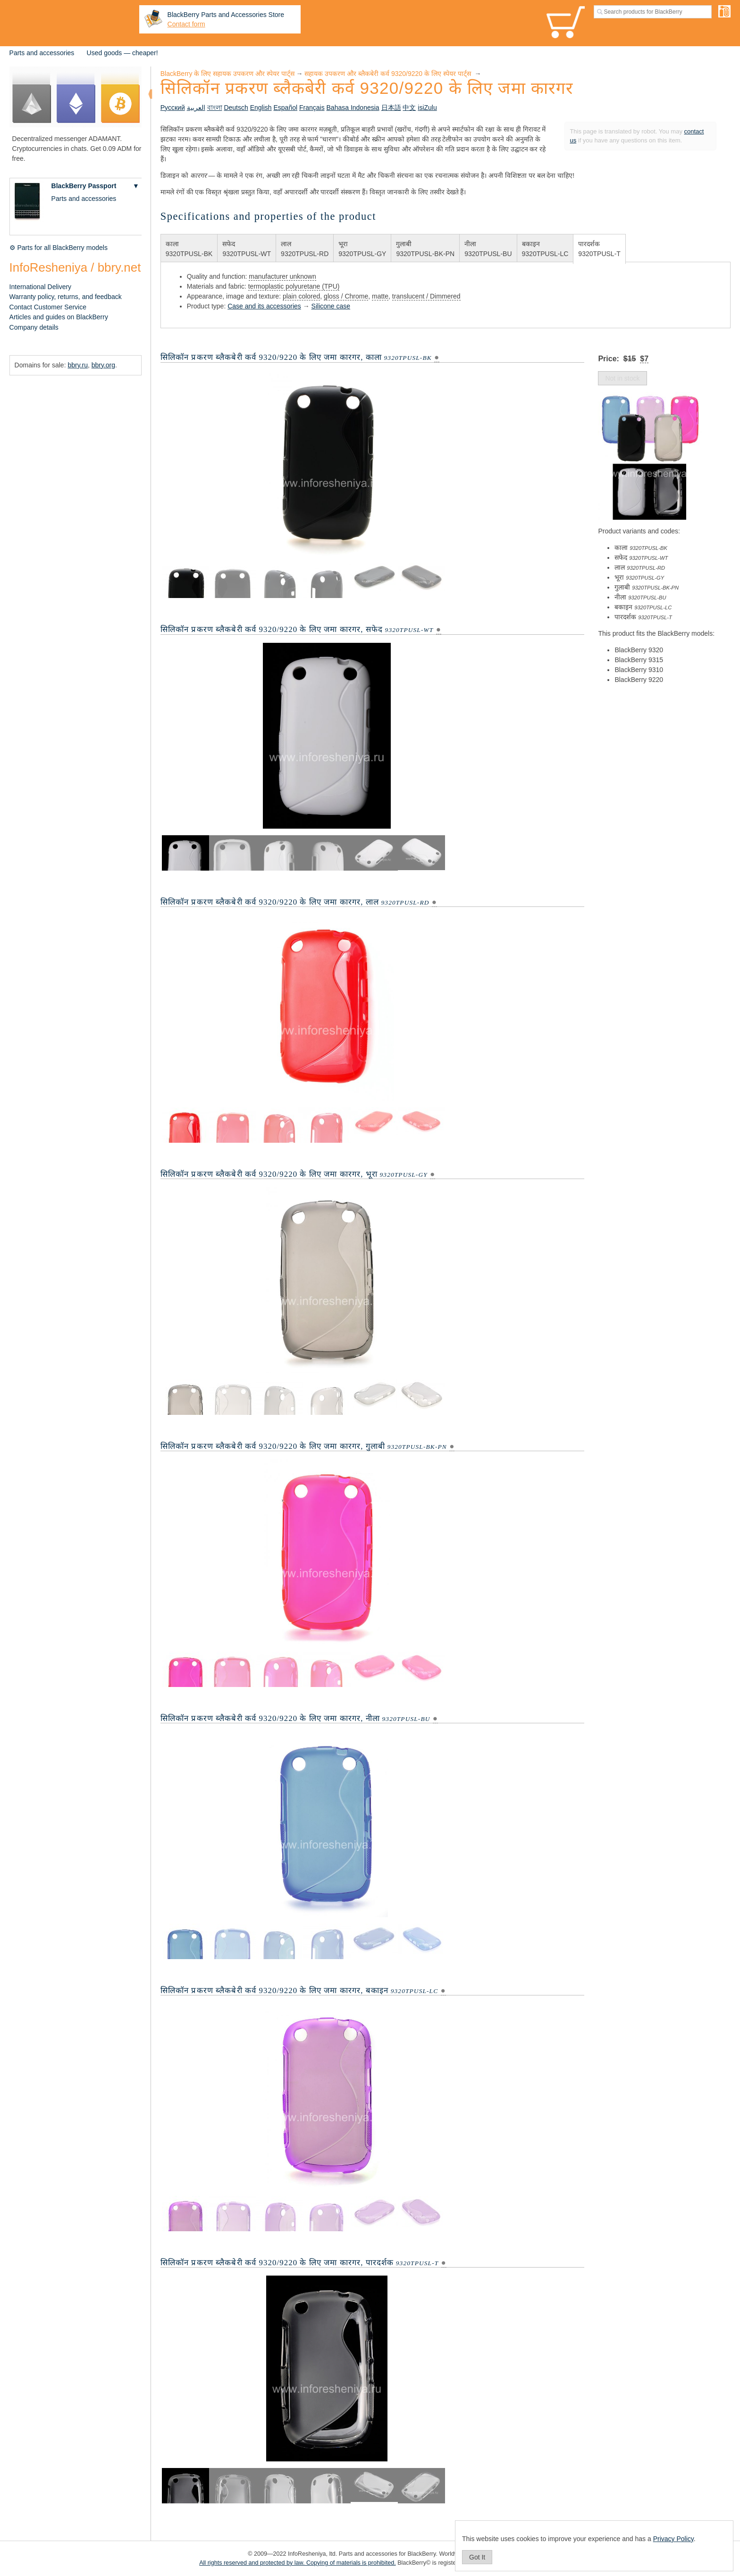  Describe the element at coordinates (488, 249) in the screenshot. I see `नीला9320TPUSL-BU` at that location.